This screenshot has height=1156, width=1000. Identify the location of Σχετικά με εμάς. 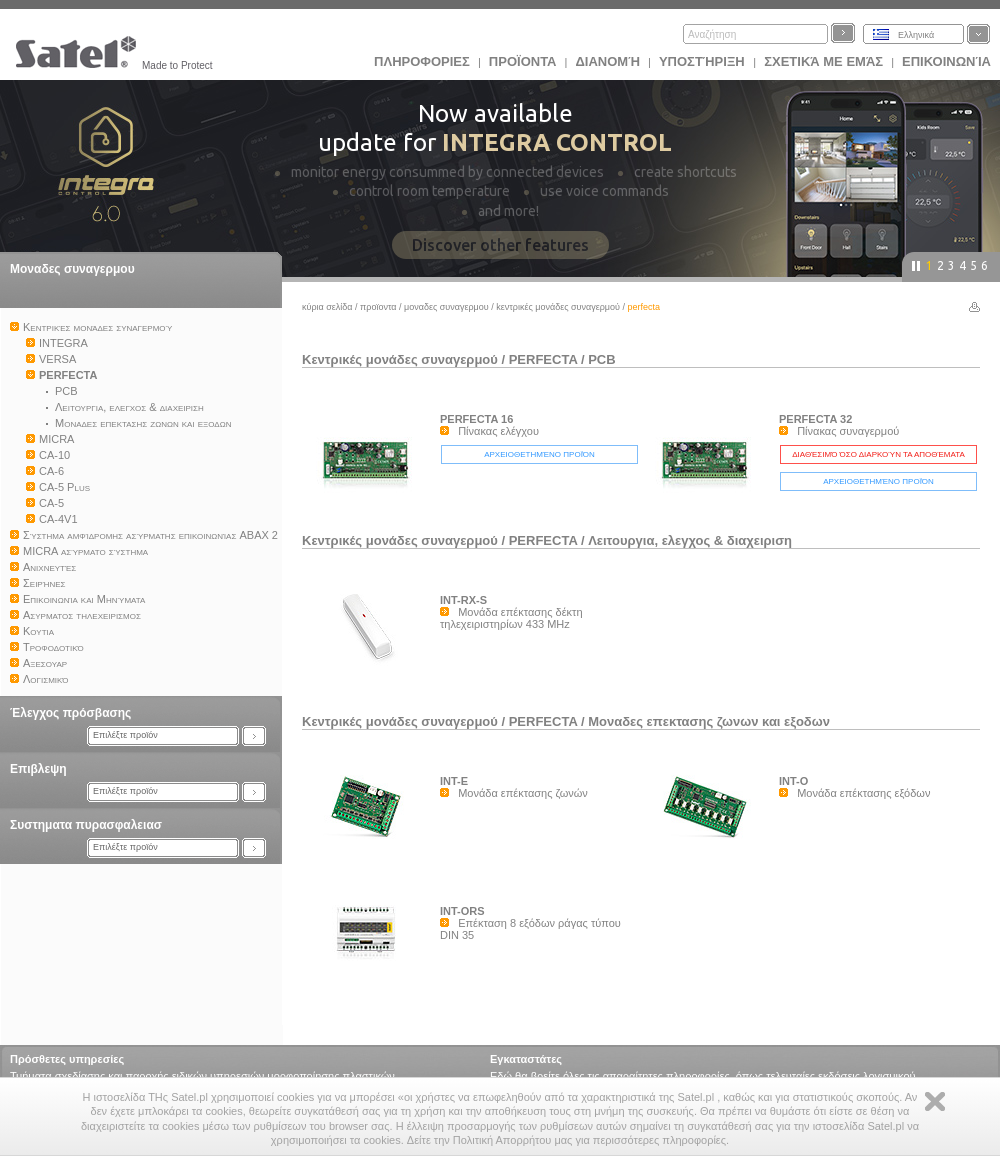
(823, 61).